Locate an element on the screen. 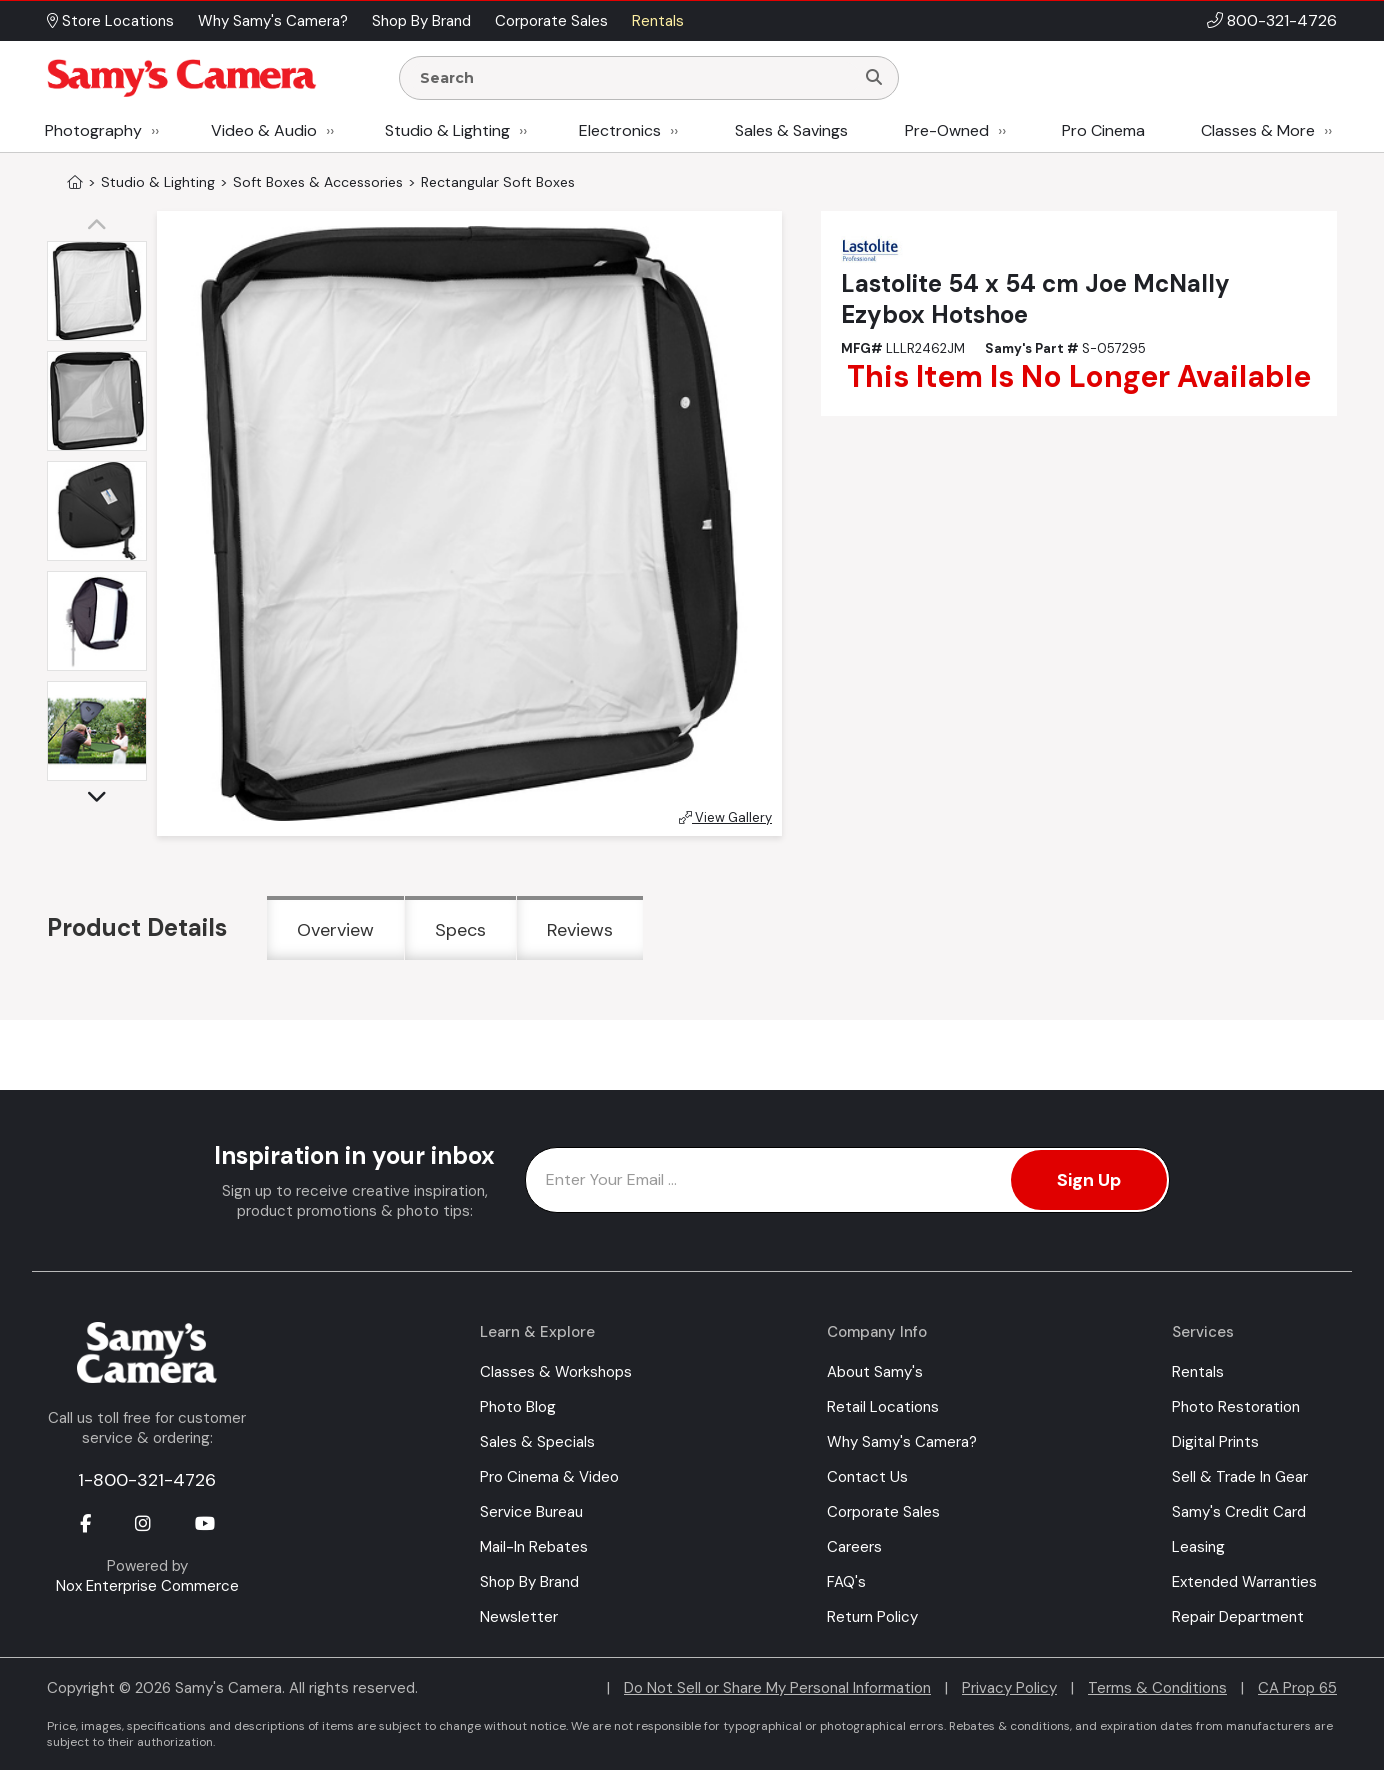 This screenshot has height=1770, width=1384. Why Samy's Camera? [button] is located at coordinates (273, 21).